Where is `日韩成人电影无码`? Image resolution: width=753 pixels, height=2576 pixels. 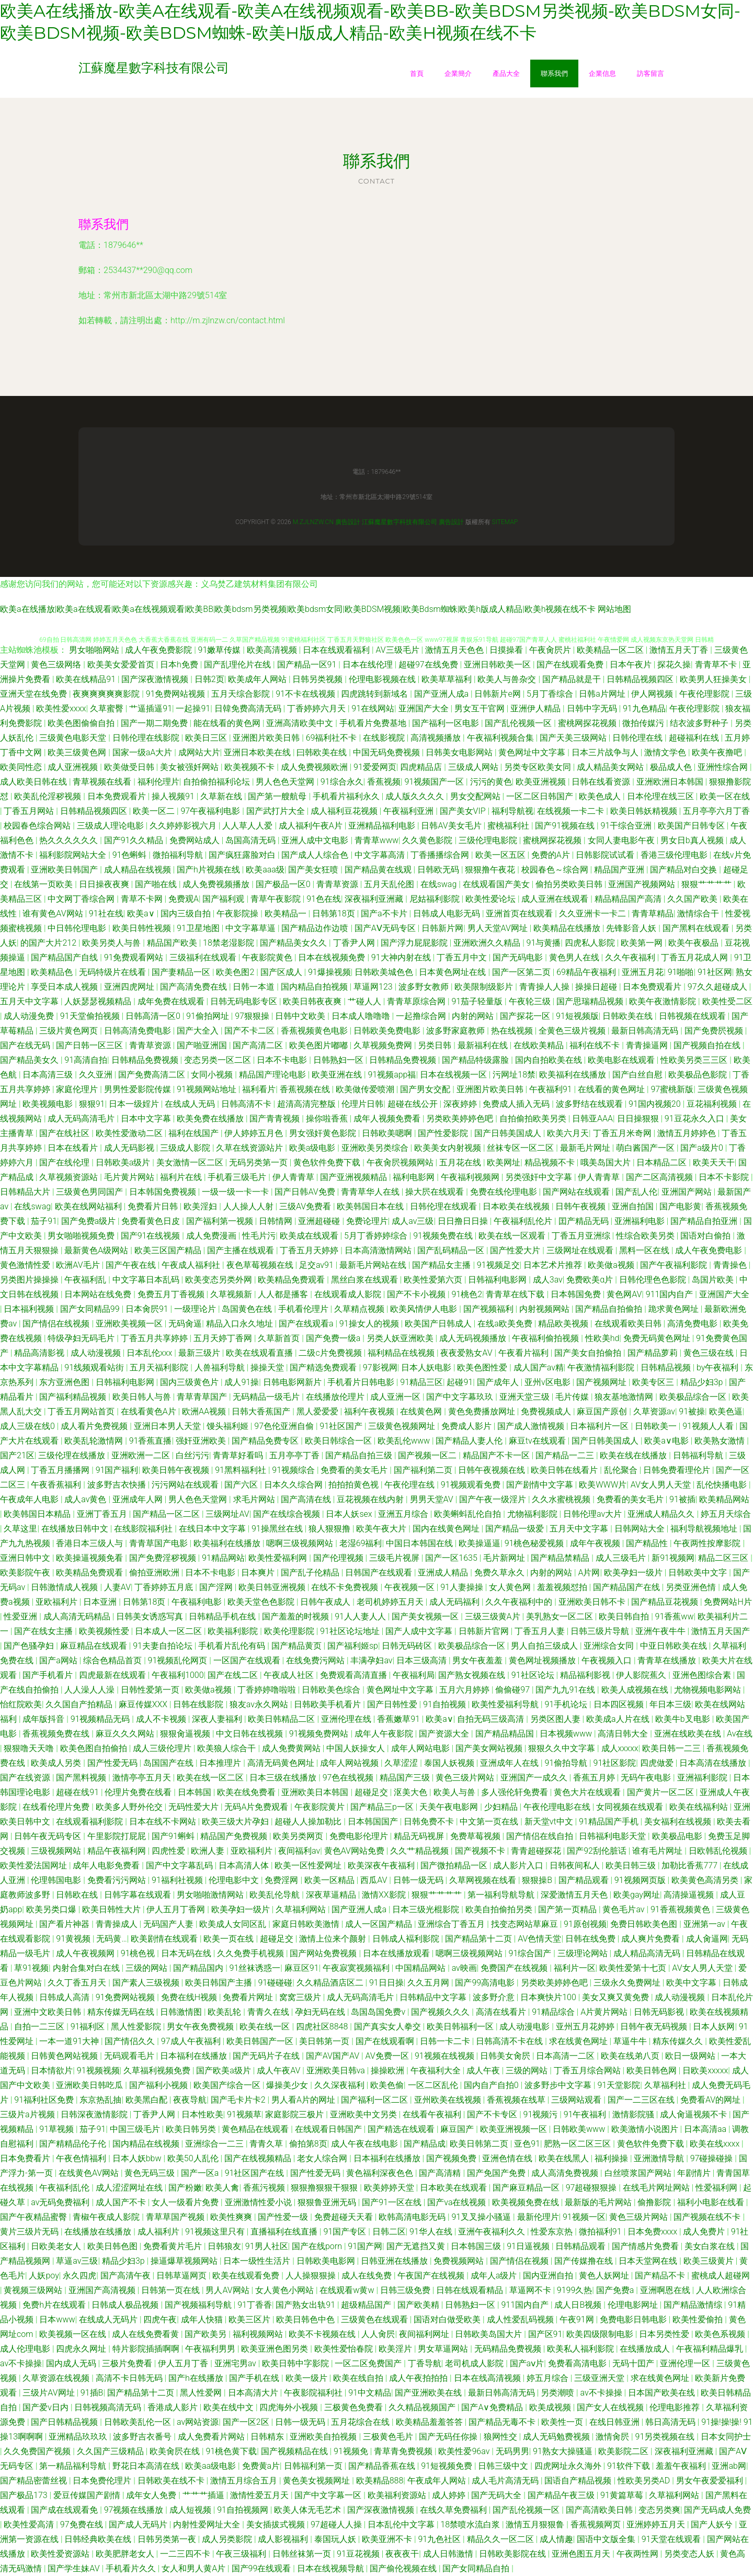 日韩成人电影无码 is located at coordinates (447, 913).